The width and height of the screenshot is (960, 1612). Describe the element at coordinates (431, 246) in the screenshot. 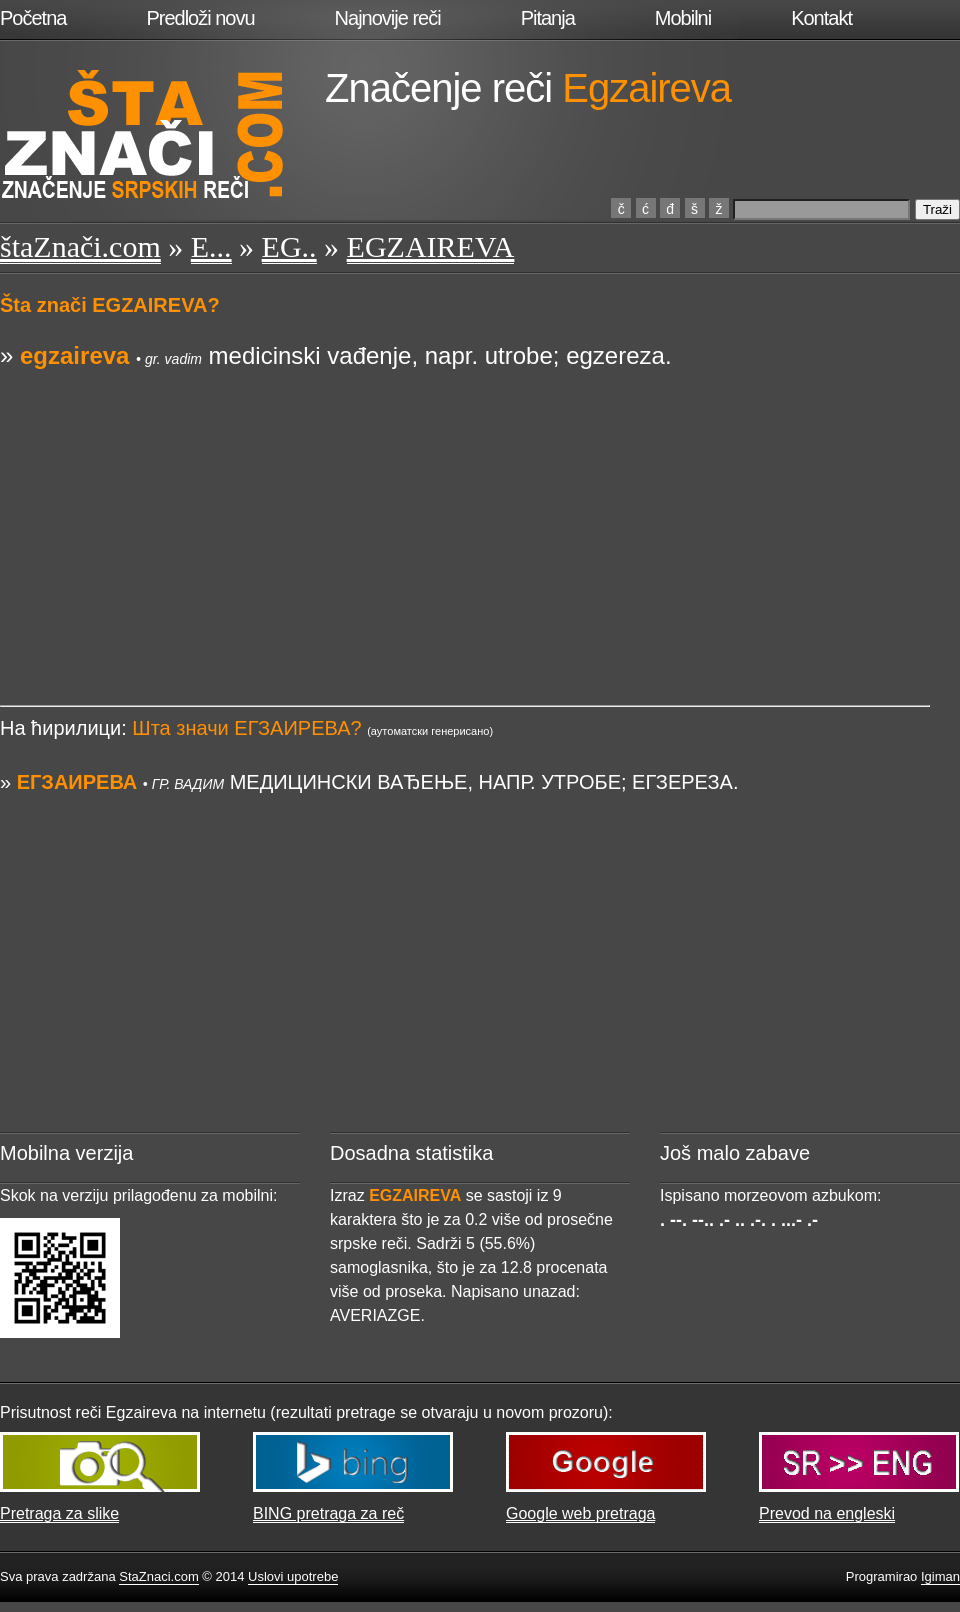

I see `EGZAIREVA` at that location.